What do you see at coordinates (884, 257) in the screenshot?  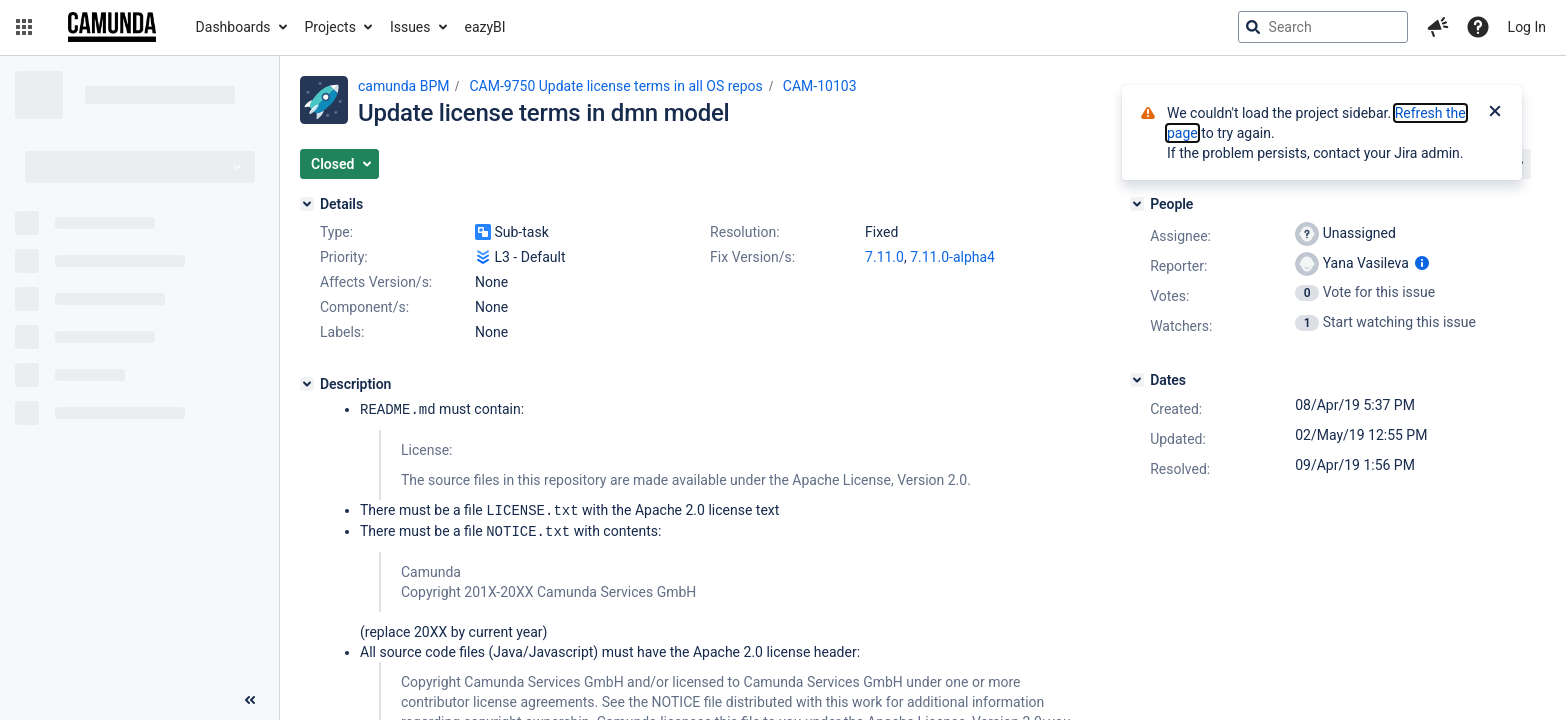 I see `7.11.0` at bounding box center [884, 257].